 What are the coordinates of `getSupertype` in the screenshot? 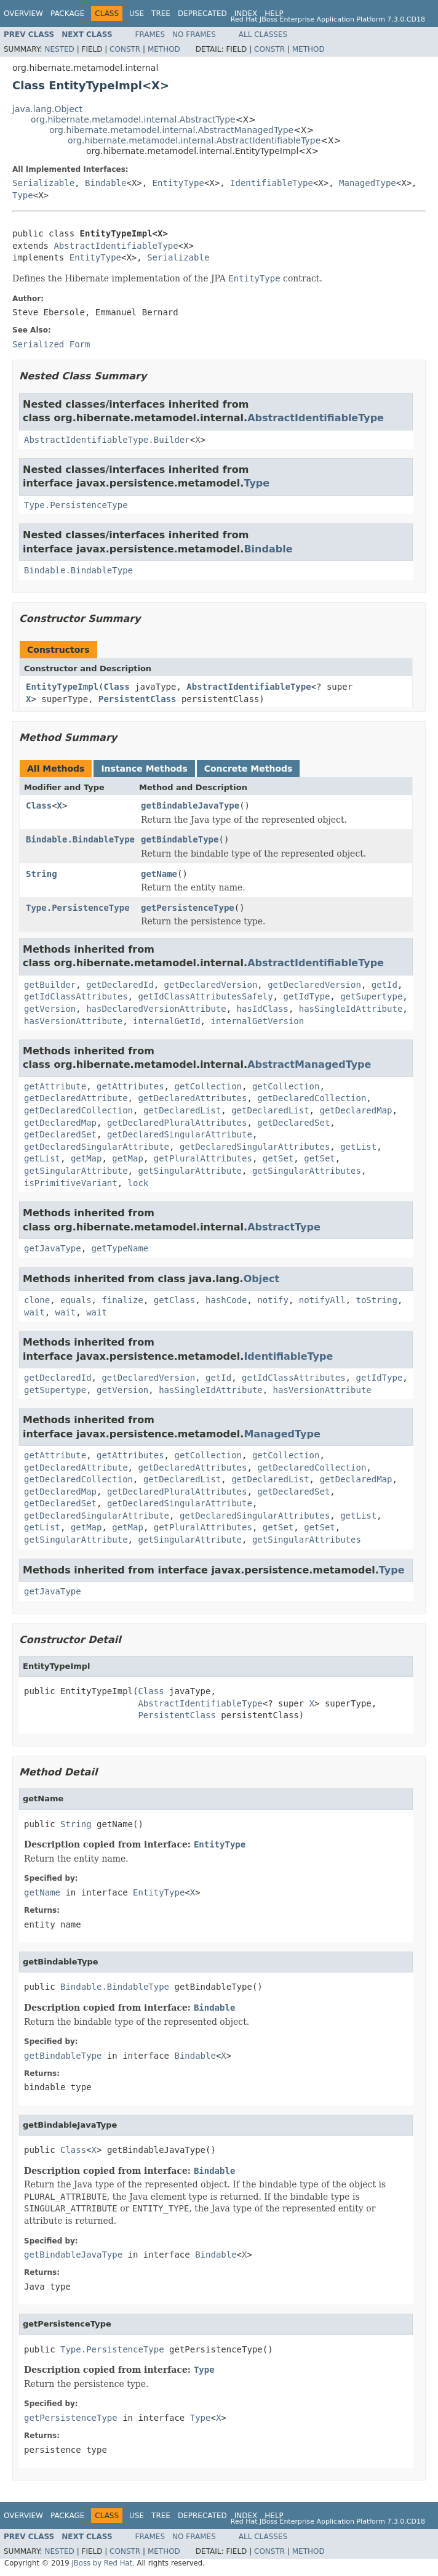 It's located at (371, 996).